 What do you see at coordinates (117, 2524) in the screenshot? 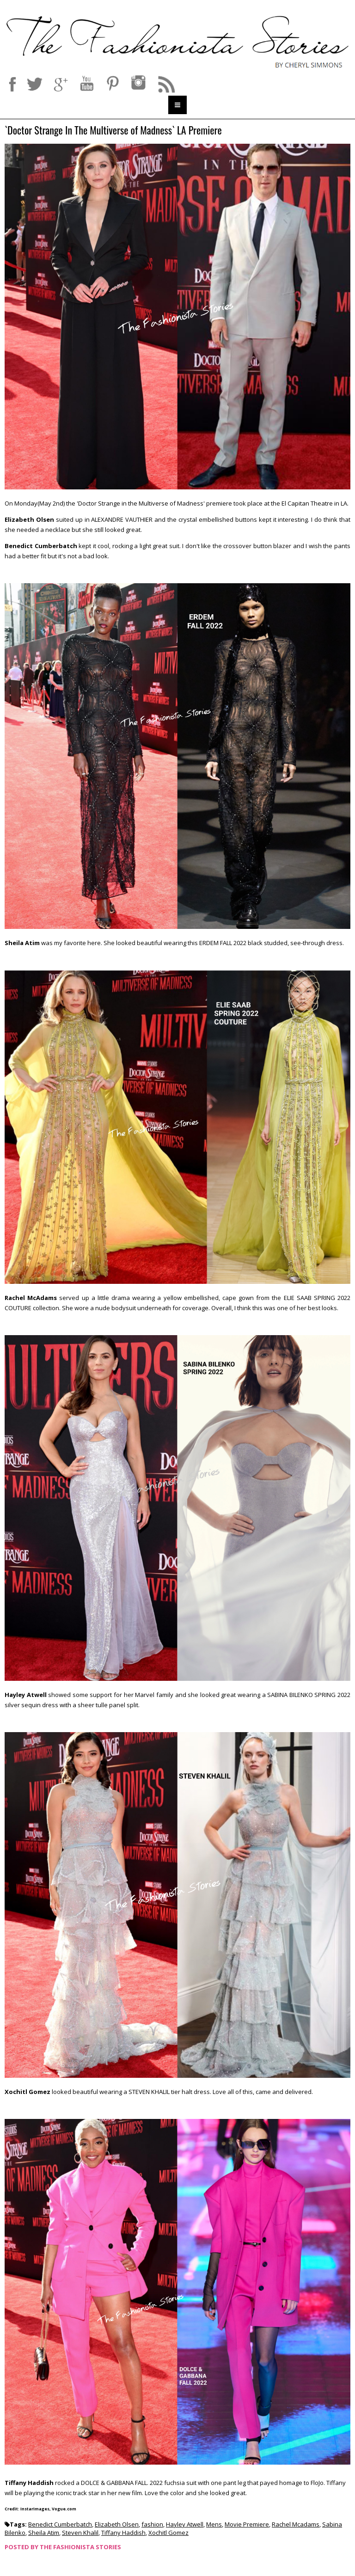
I see `Elizabeth Olsen` at bounding box center [117, 2524].